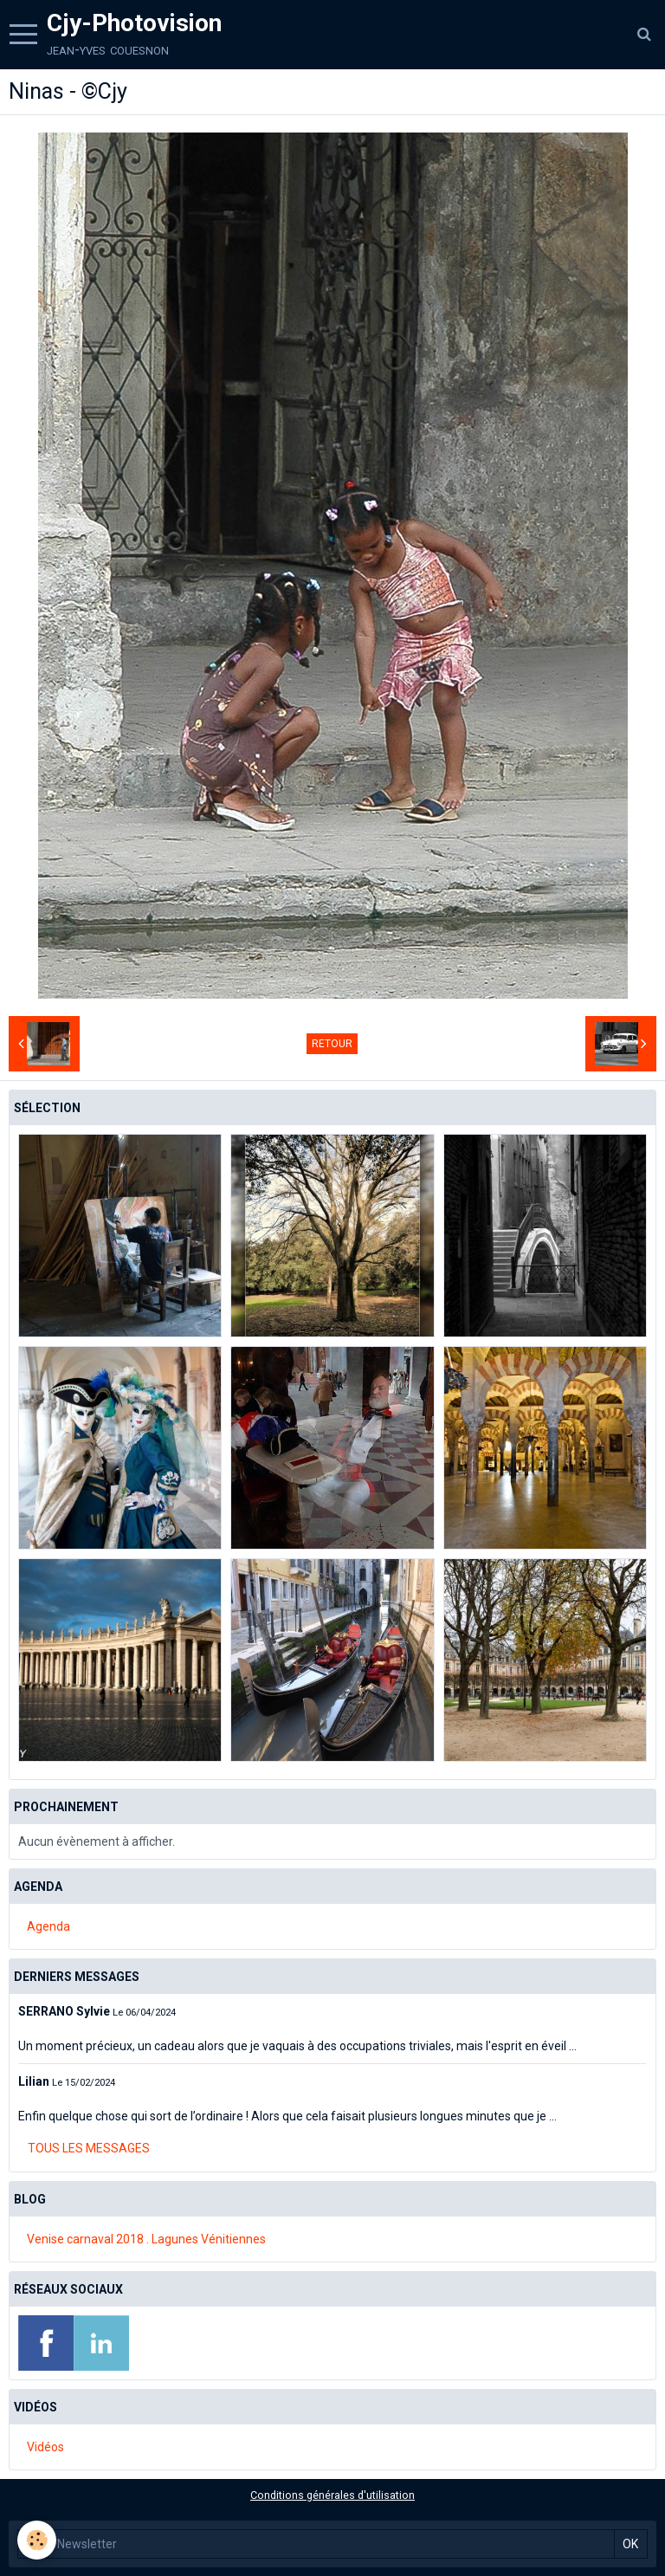 The height and width of the screenshot is (2576, 665). What do you see at coordinates (89, 2148) in the screenshot?
I see `Tous les messages` at bounding box center [89, 2148].